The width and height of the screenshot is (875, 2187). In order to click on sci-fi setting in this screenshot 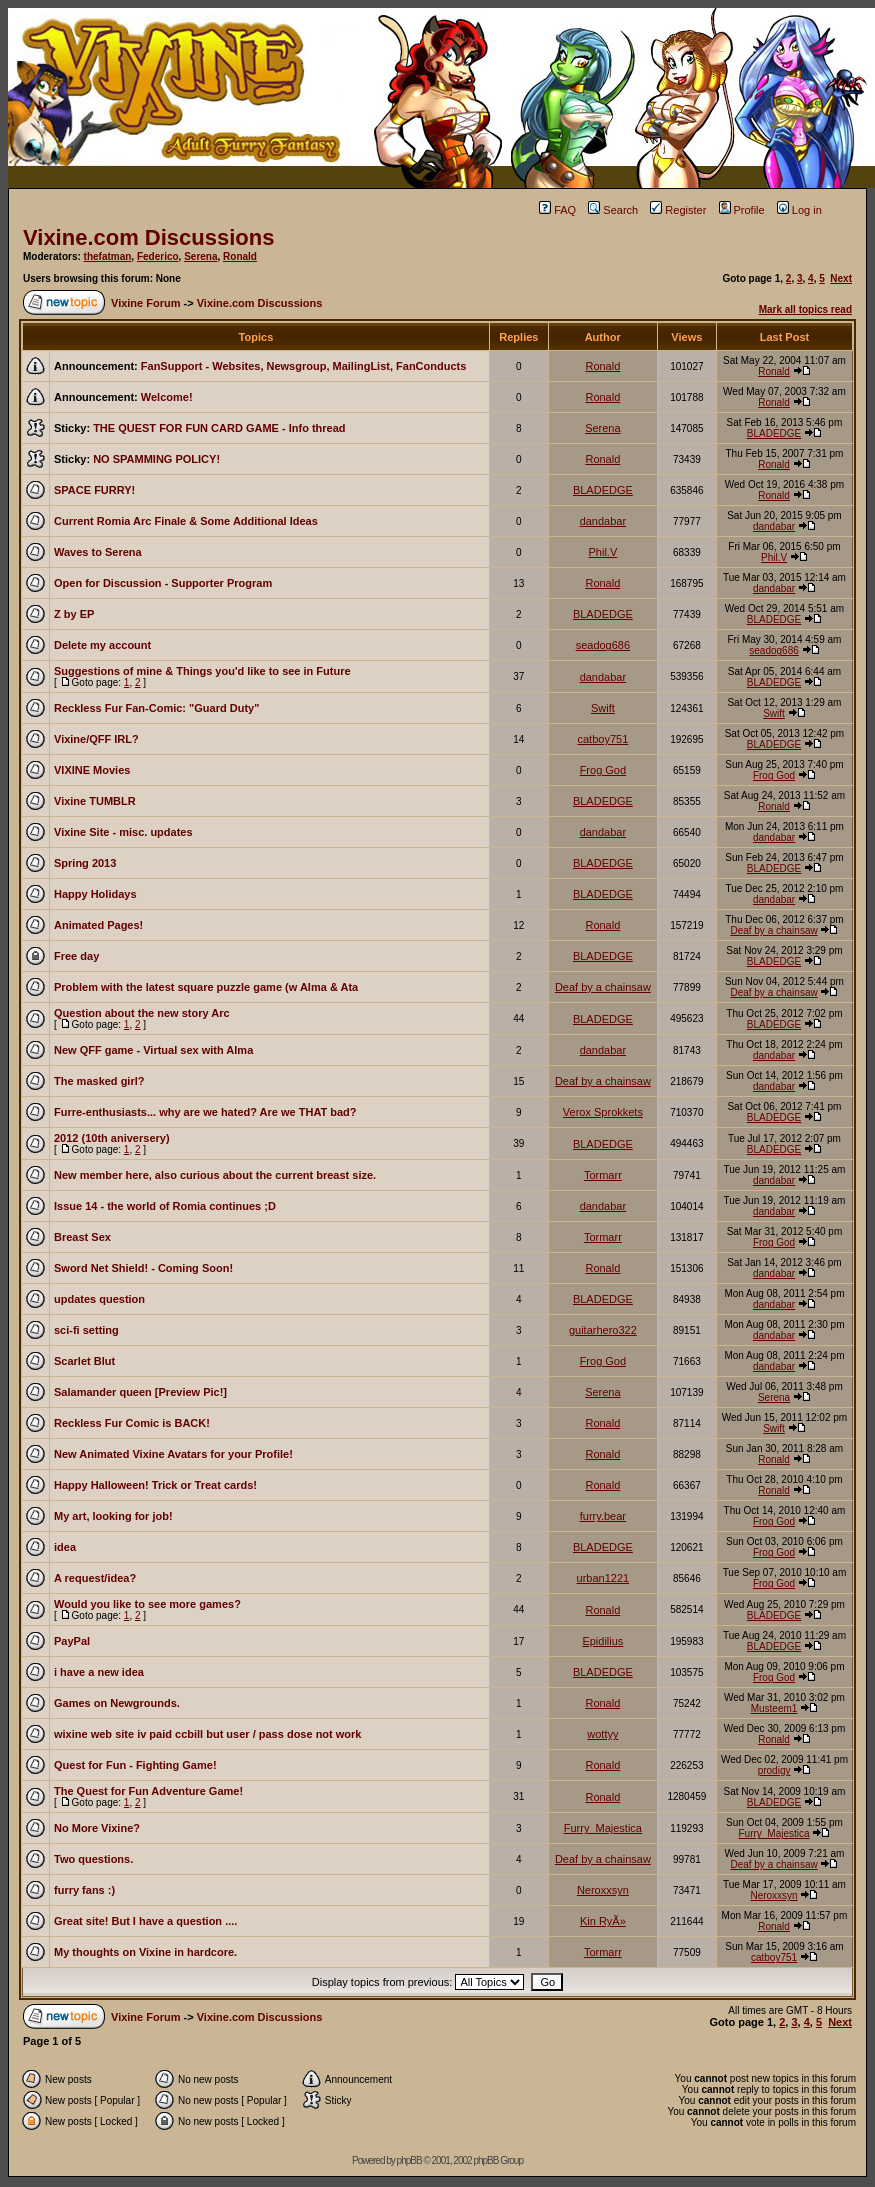, I will do `click(86, 1330)`.